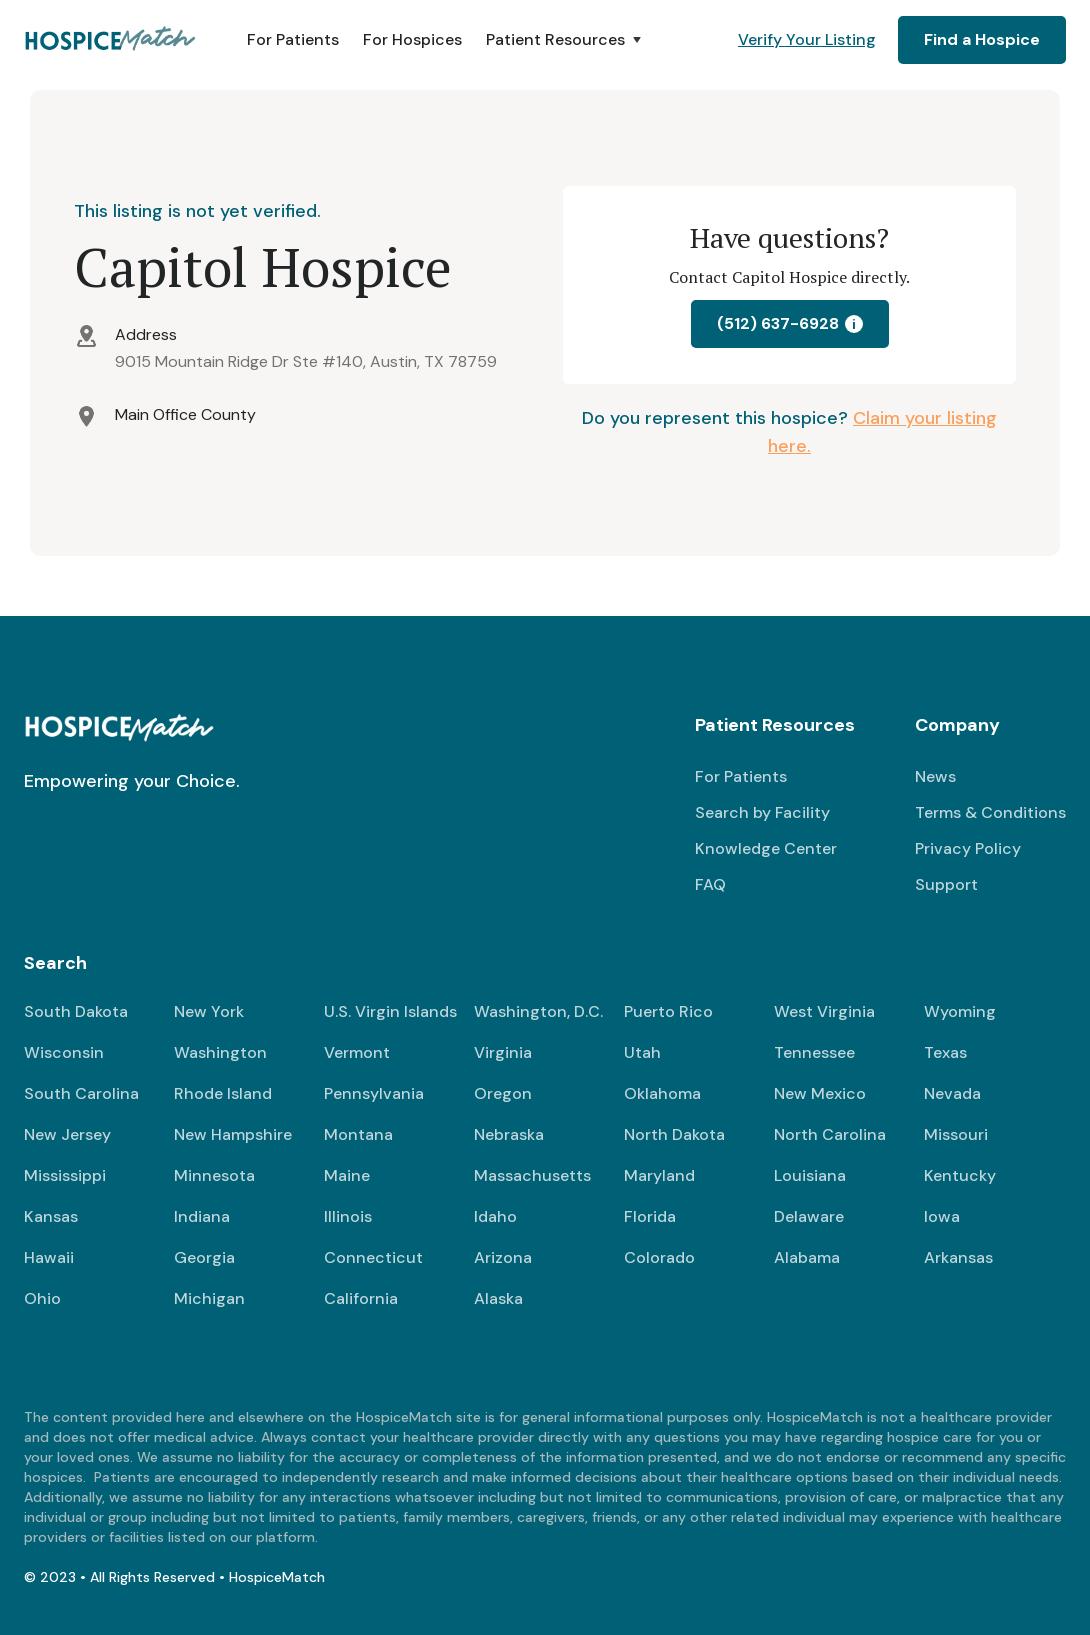  I want to click on [home], so click(111, 40).